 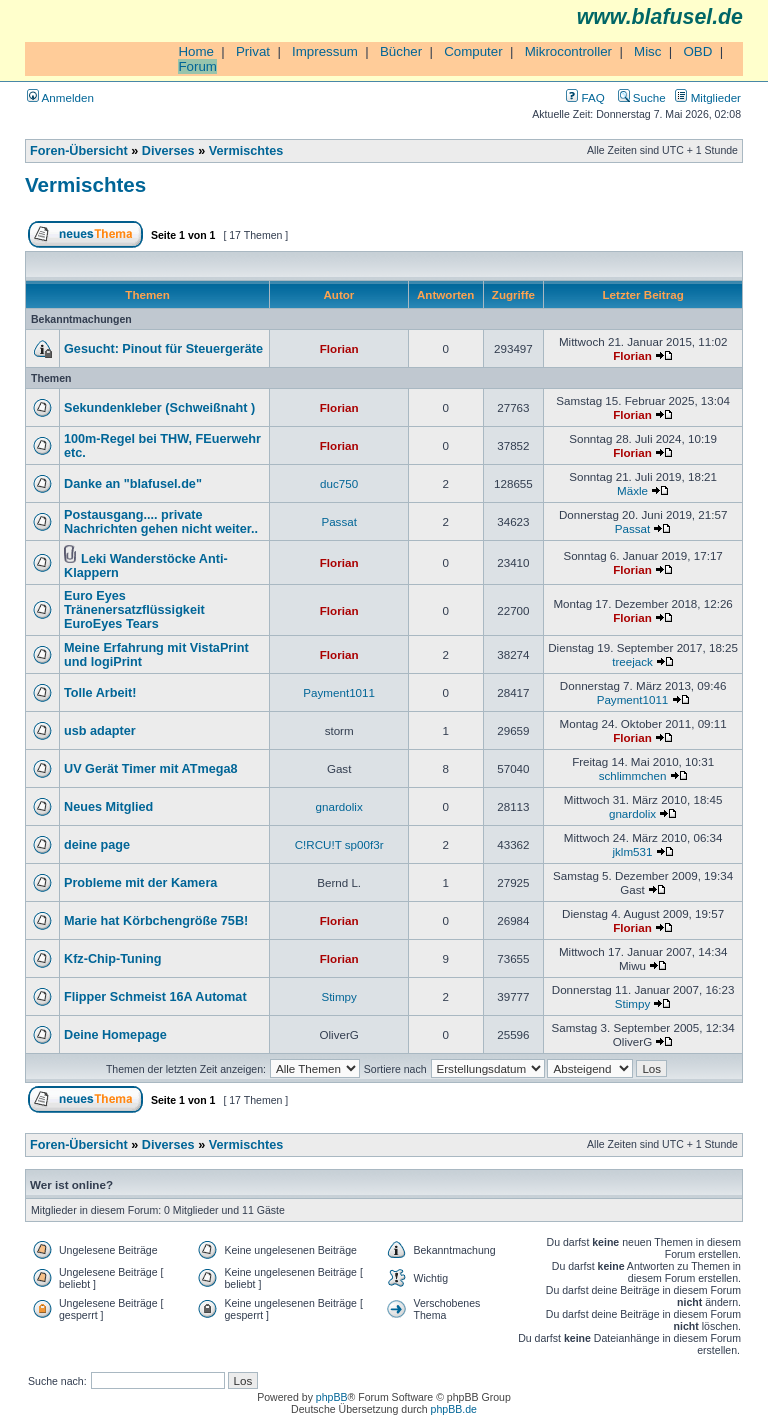 What do you see at coordinates (647, 51) in the screenshot?
I see `Misc` at bounding box center [647, 51].